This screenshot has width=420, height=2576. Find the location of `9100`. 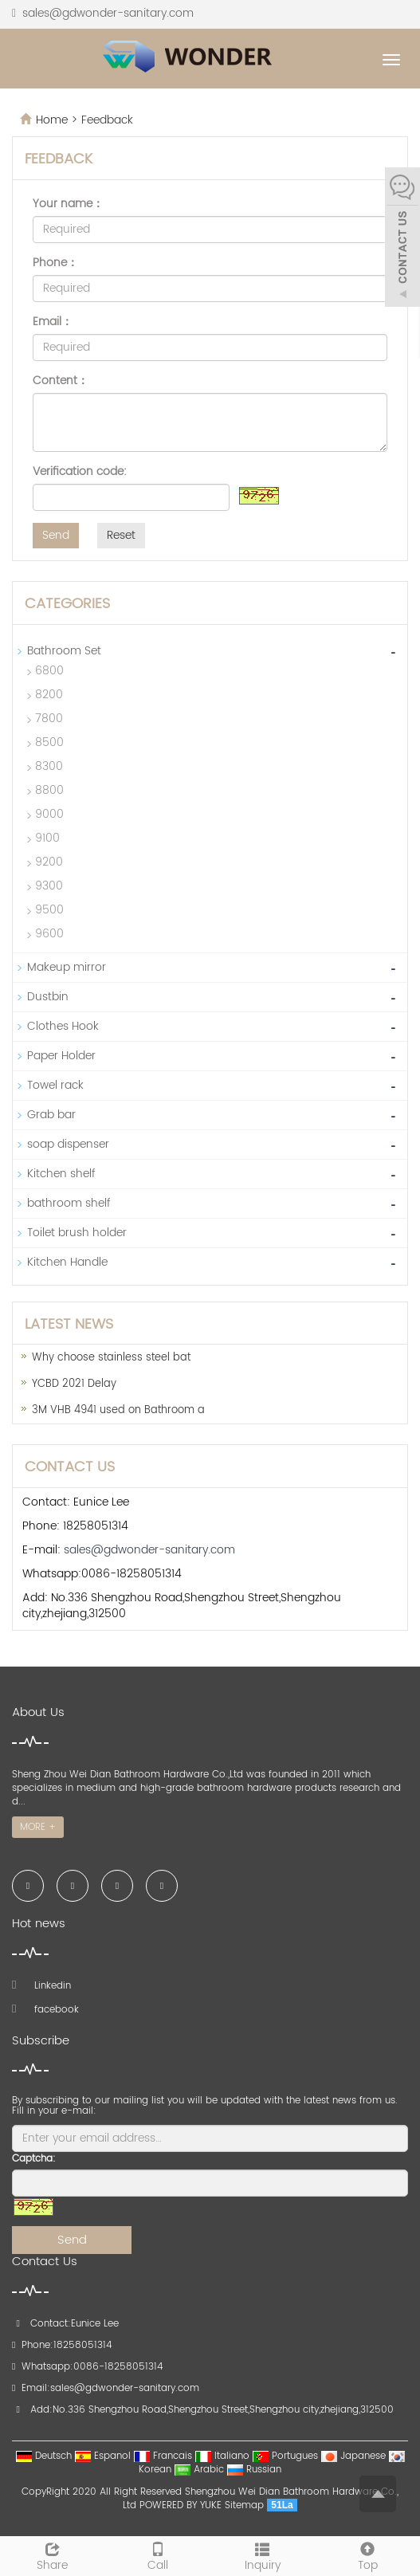

9100 is located at coordinates (47, 838).